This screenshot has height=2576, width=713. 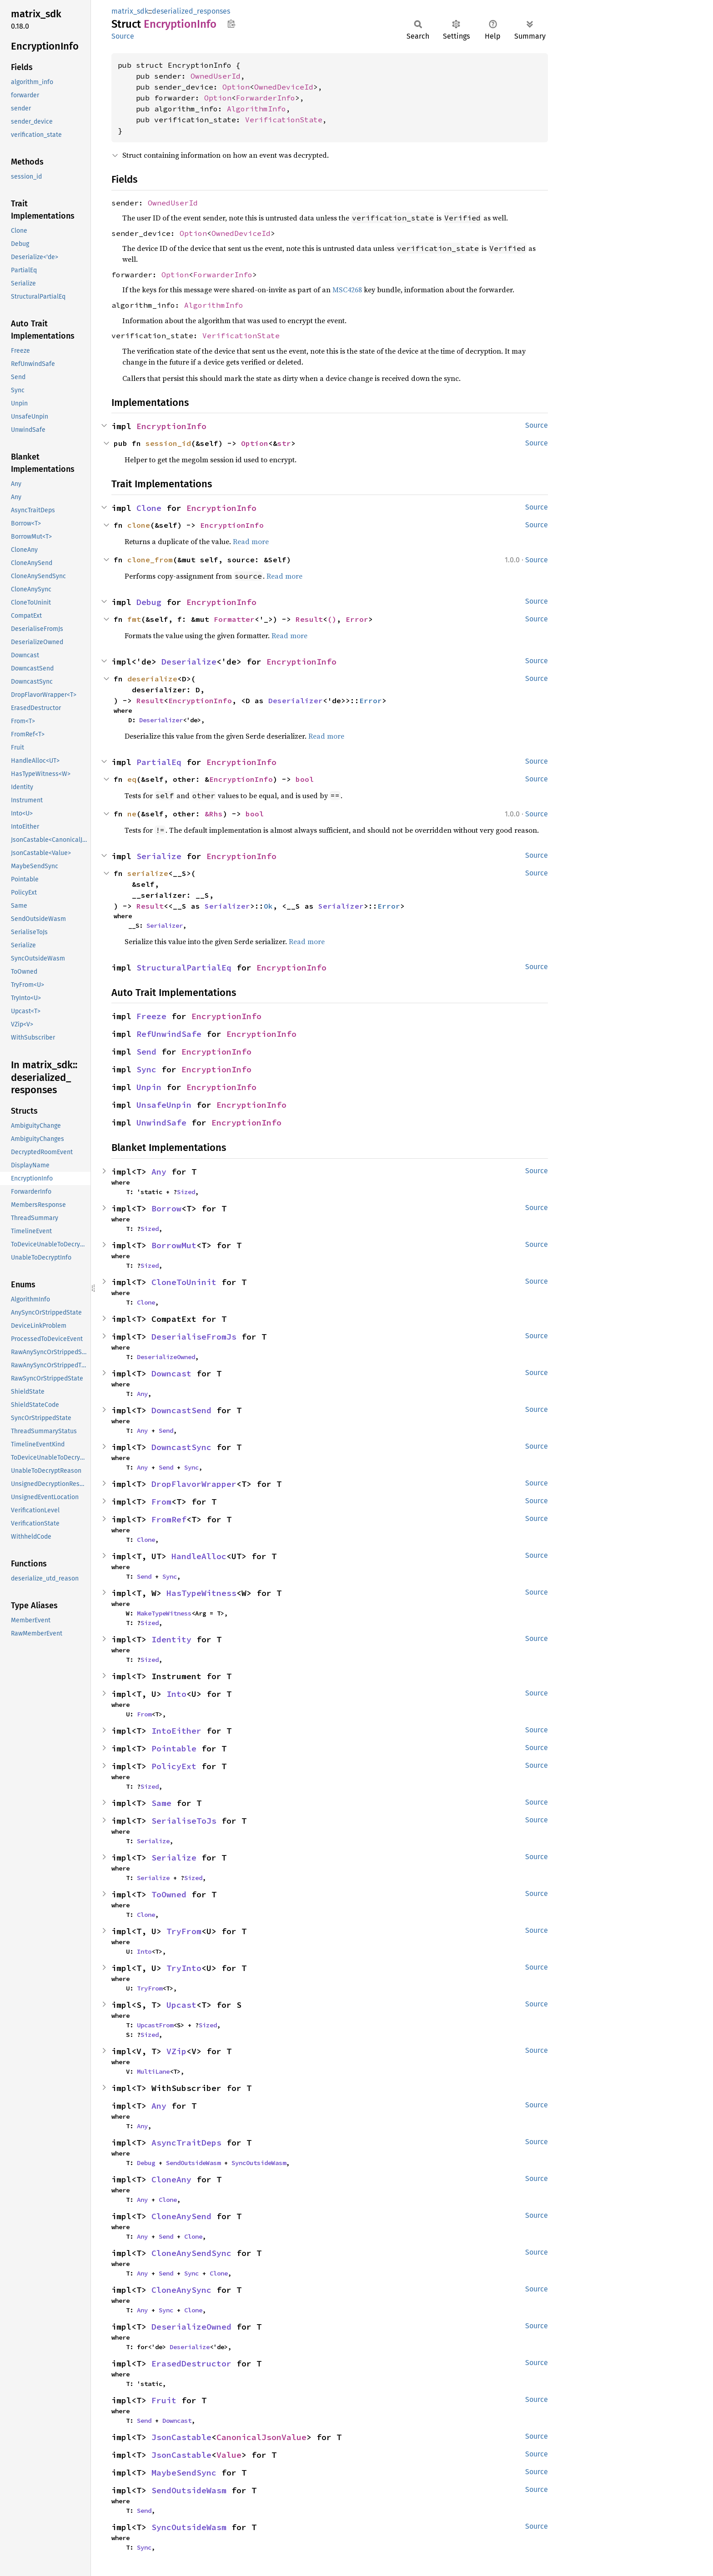 I want to click on Identity, so click(x=171, y=1639).